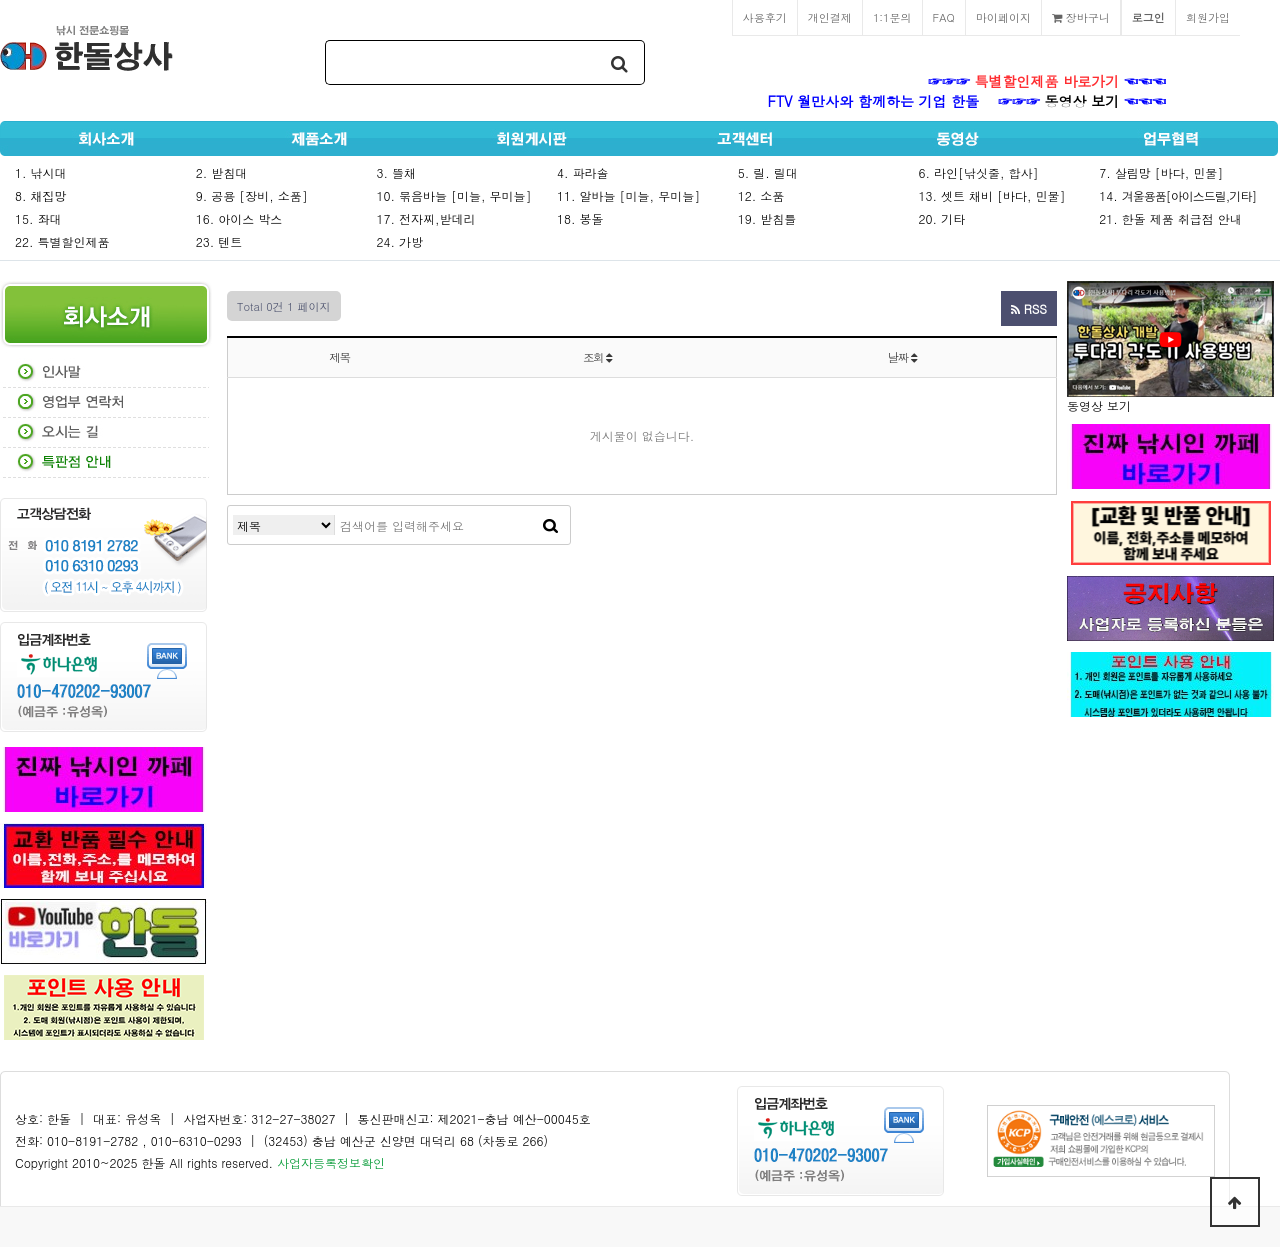  What do you see at coordinates (0, 0) in the screenshot?
I see `본문 바로가기` at bounding box center [0, 0].